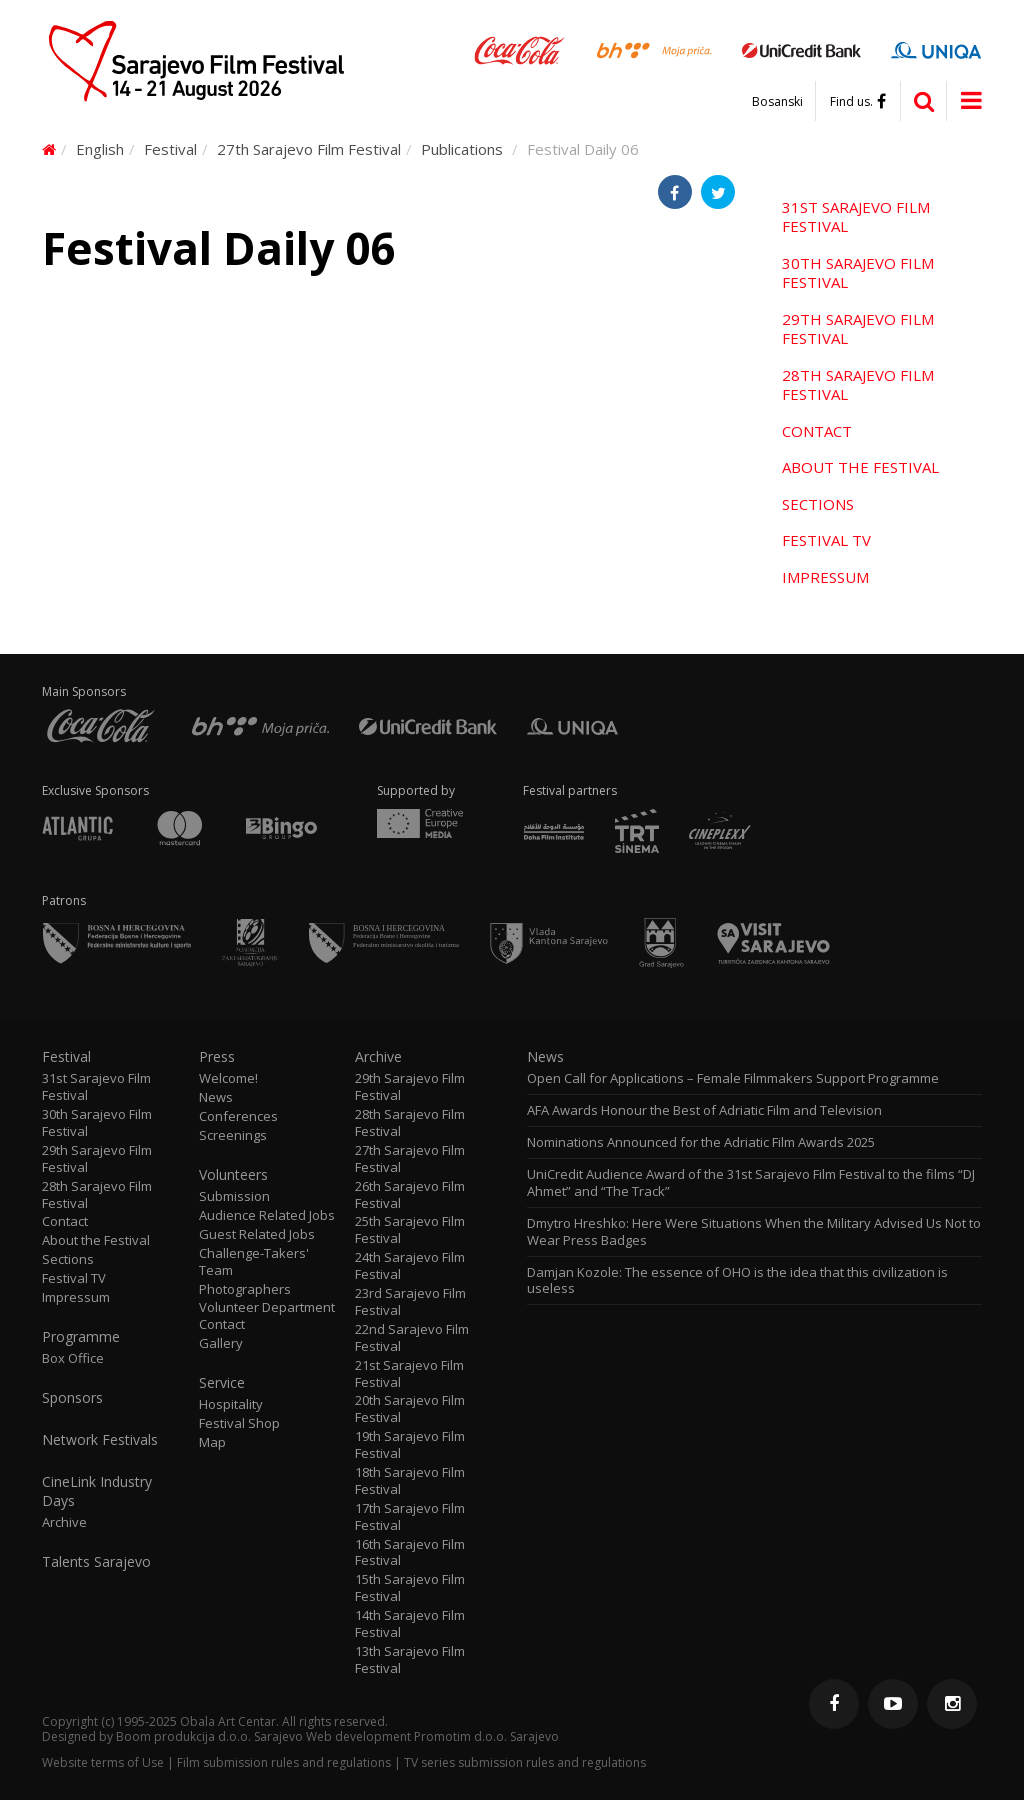  I want to click on Submission, so click(234, 1196).